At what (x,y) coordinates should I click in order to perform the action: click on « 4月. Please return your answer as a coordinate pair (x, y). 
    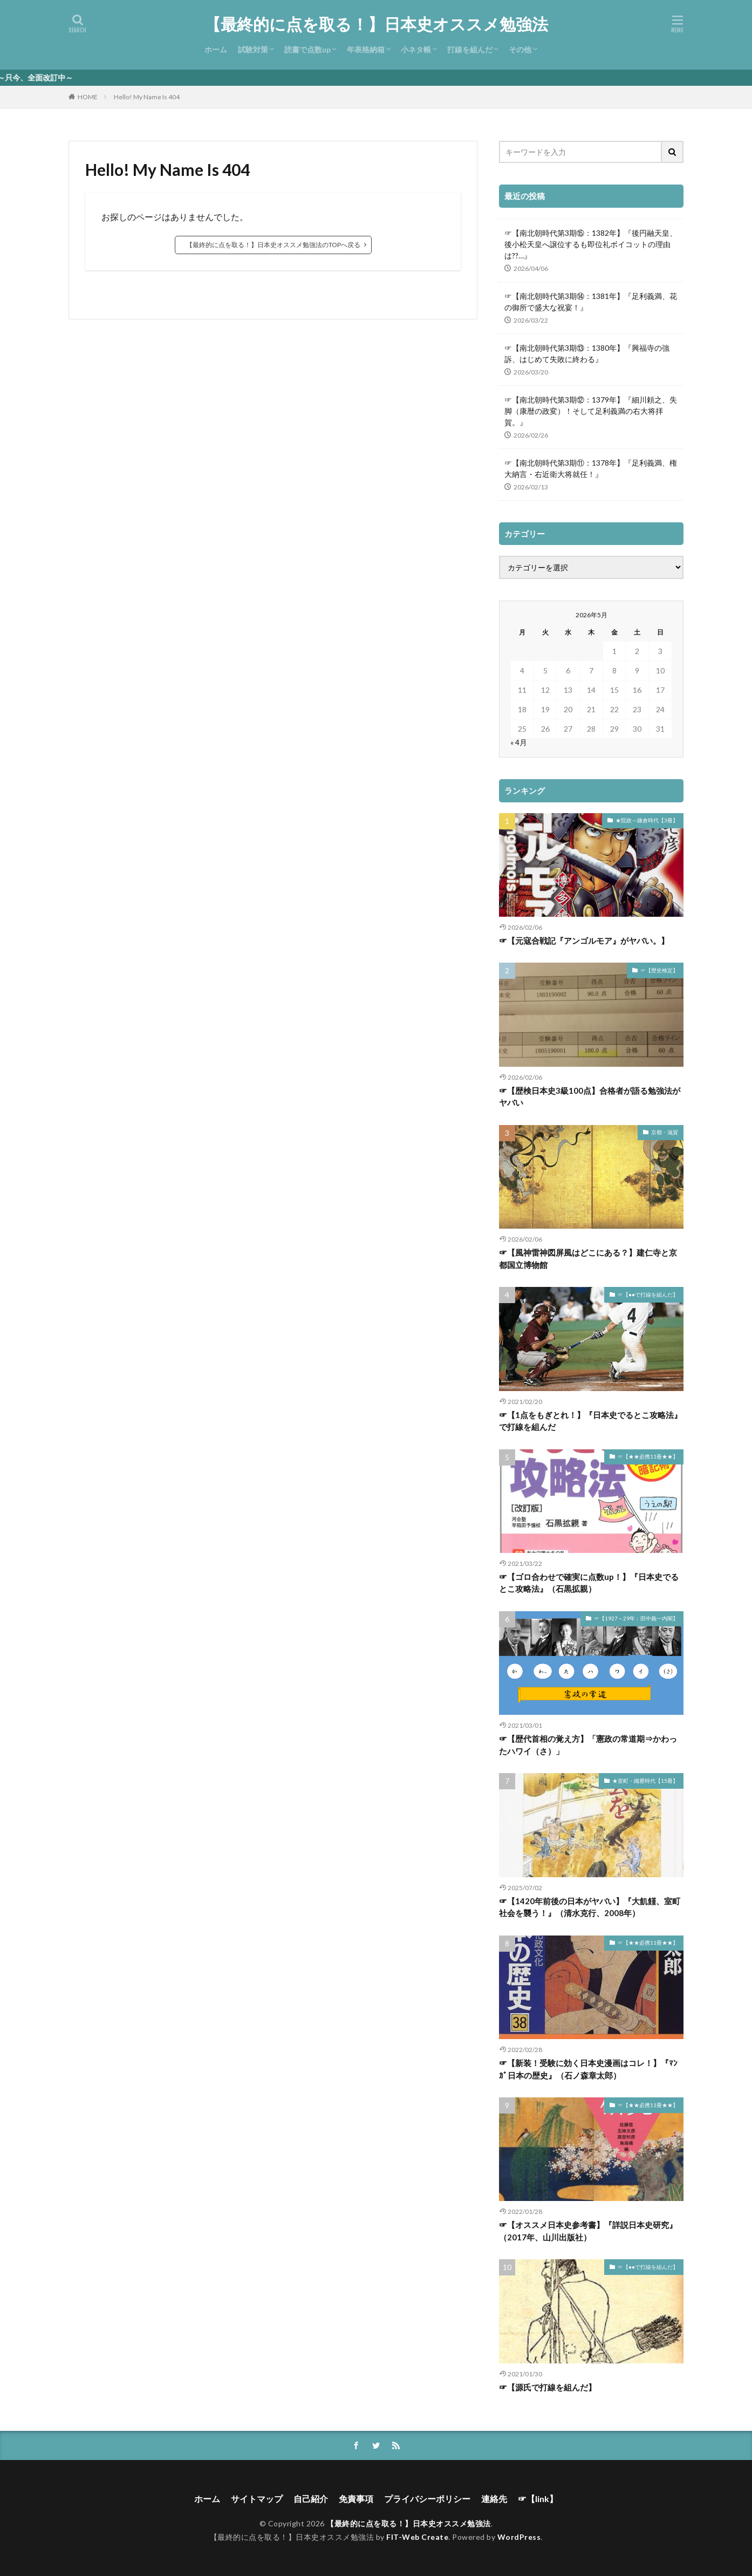
    Looking at the image, I should click on (518, 742).